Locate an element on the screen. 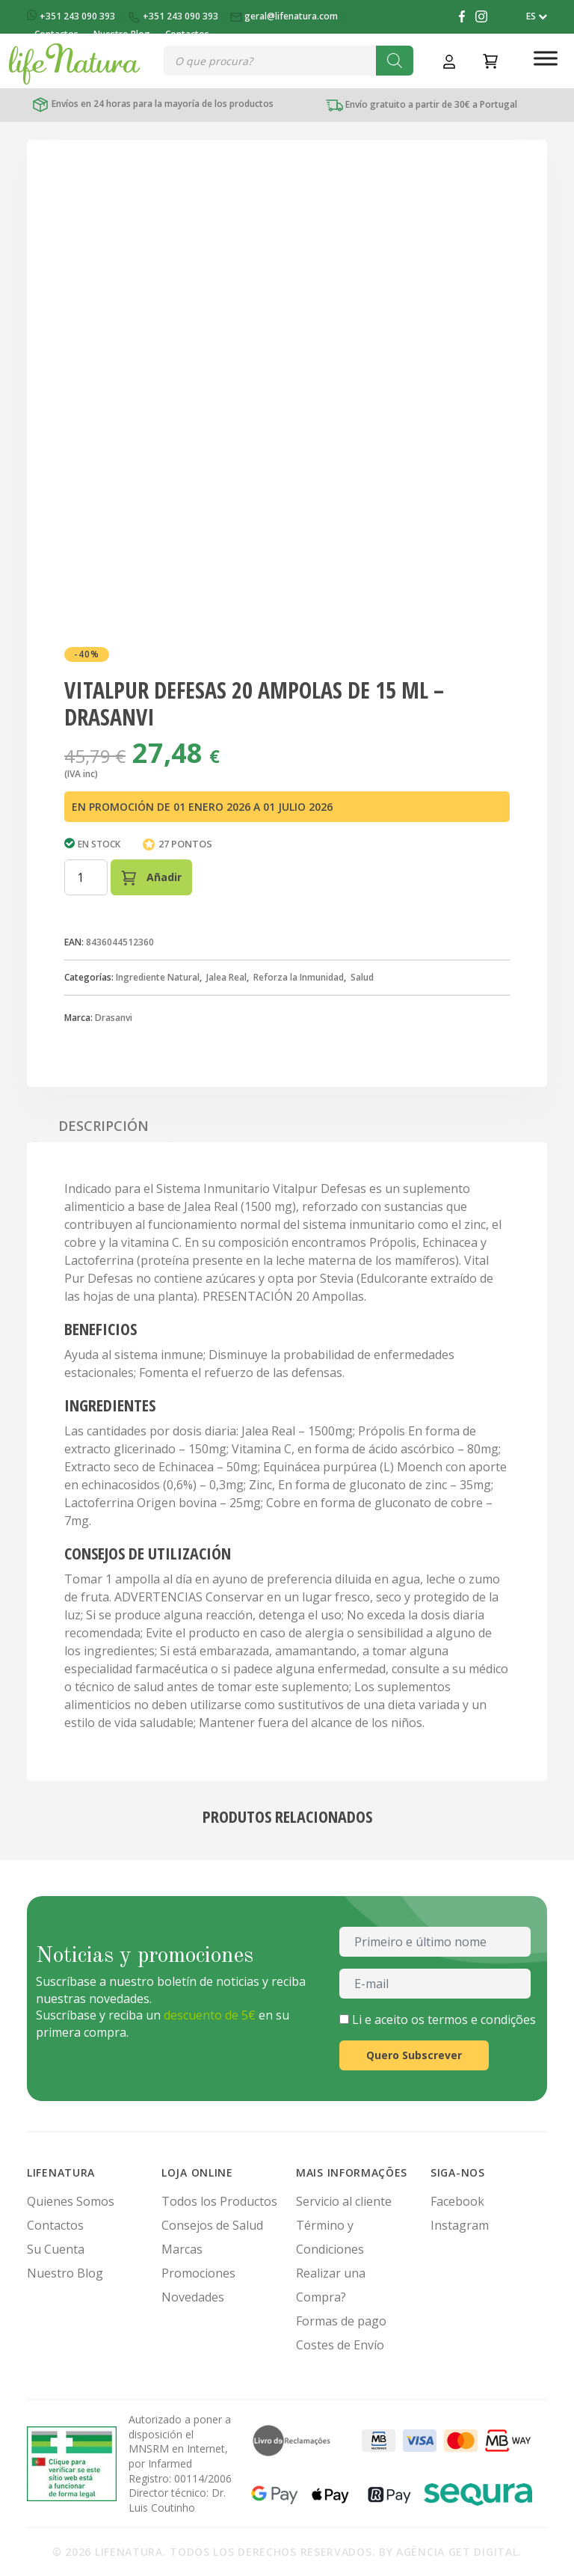 Image resolution: width=574 pixels, height=2576 pixels. Servicio al cliente is located at coordinates (344, 2201).